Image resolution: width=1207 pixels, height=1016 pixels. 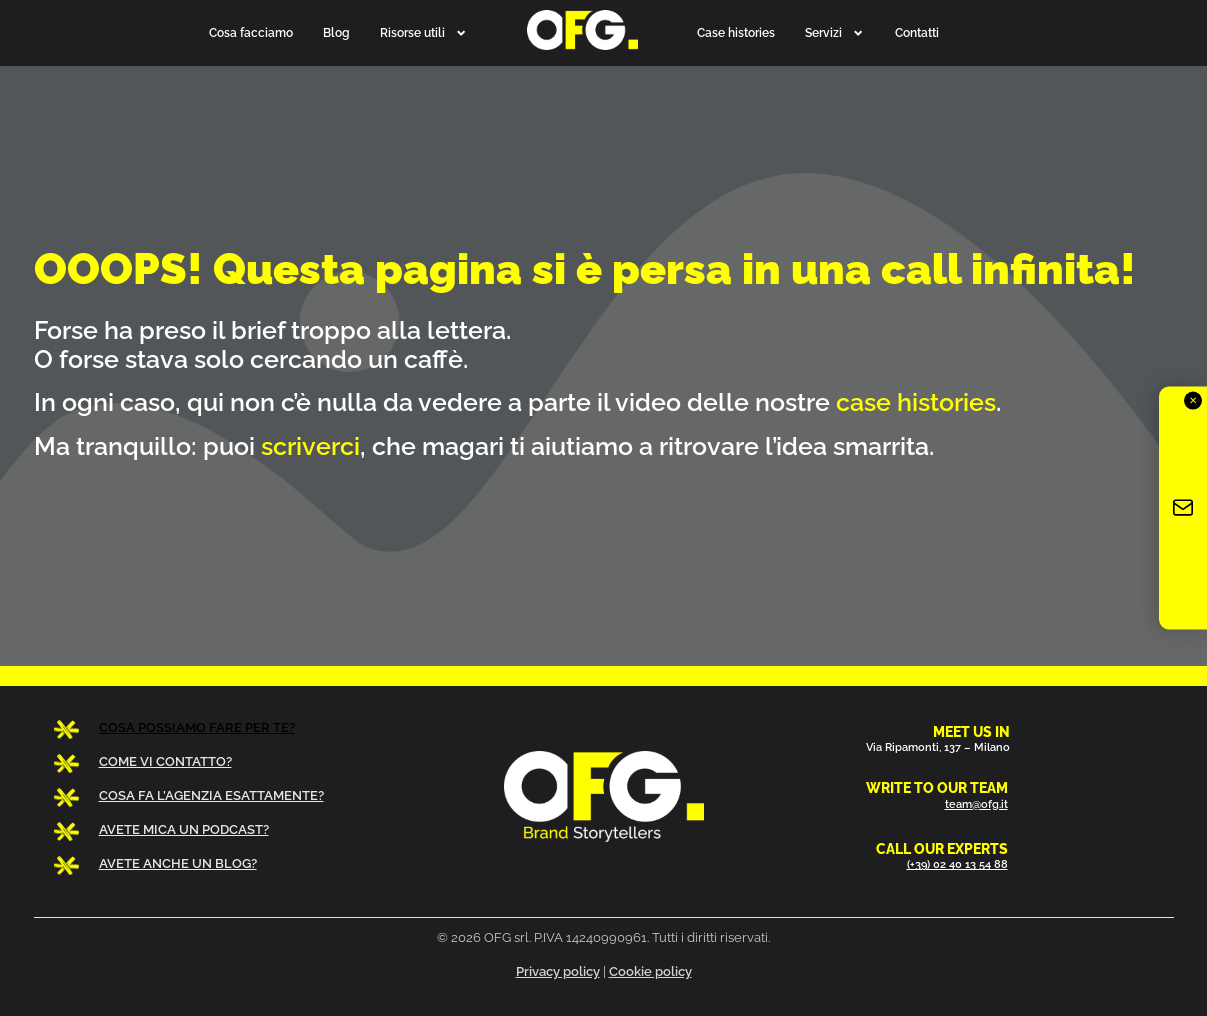 I want to click on AVETE ANCHE UN BLOG?, so click(x=178, y=863).